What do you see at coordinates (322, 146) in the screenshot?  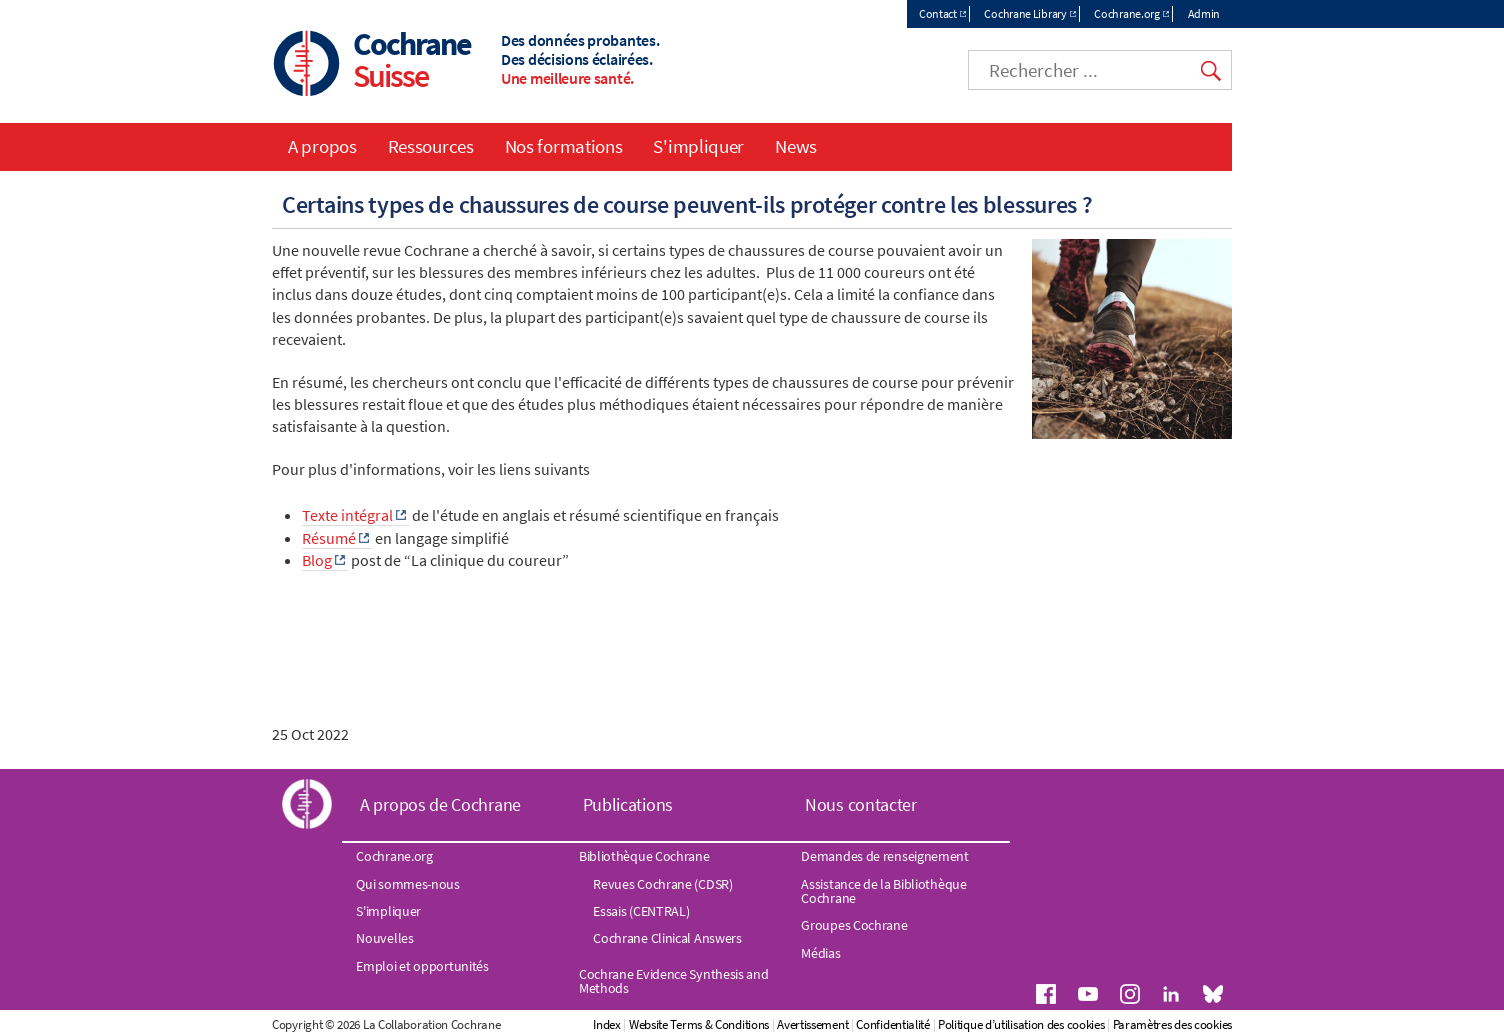 I see `A propos` at bounding box center [322, 146].